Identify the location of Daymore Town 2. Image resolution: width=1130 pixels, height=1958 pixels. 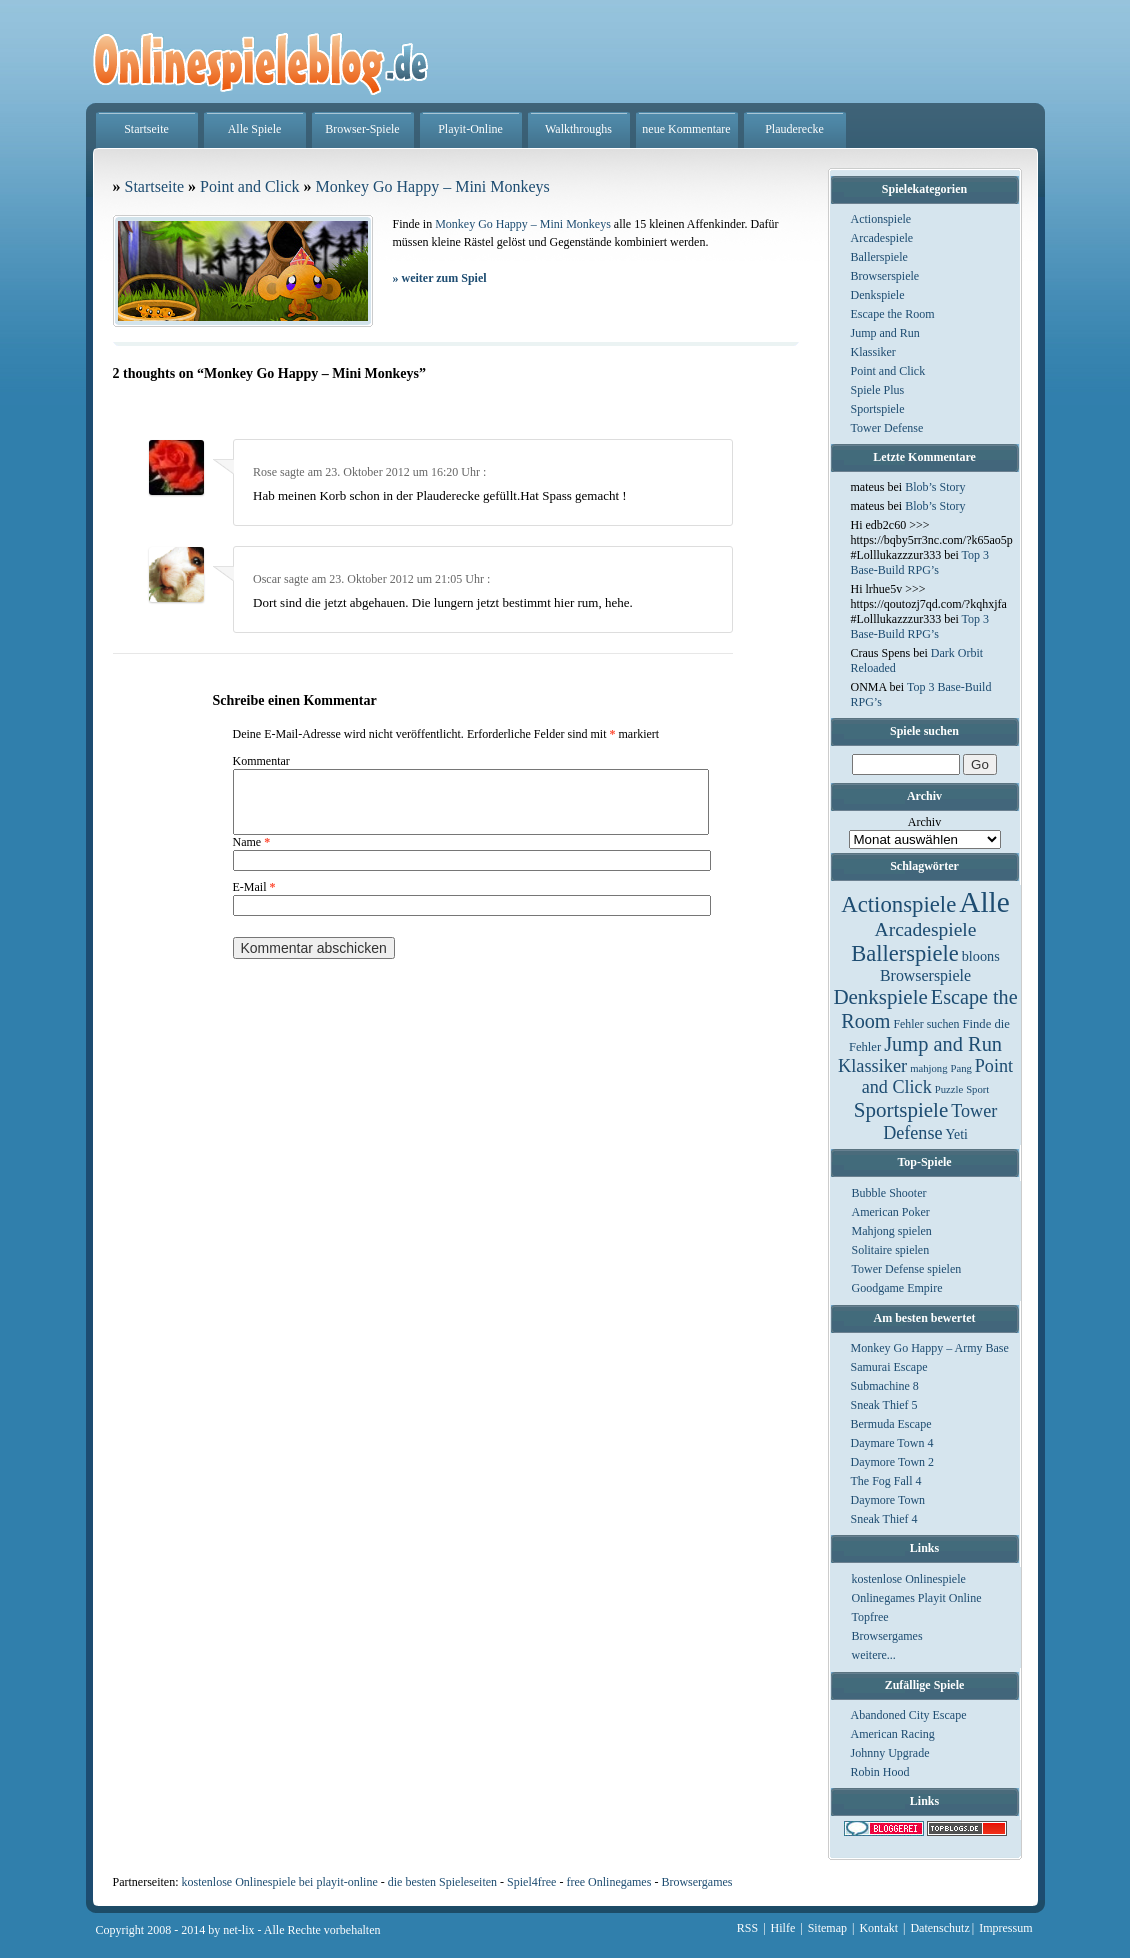
(893, 1462).